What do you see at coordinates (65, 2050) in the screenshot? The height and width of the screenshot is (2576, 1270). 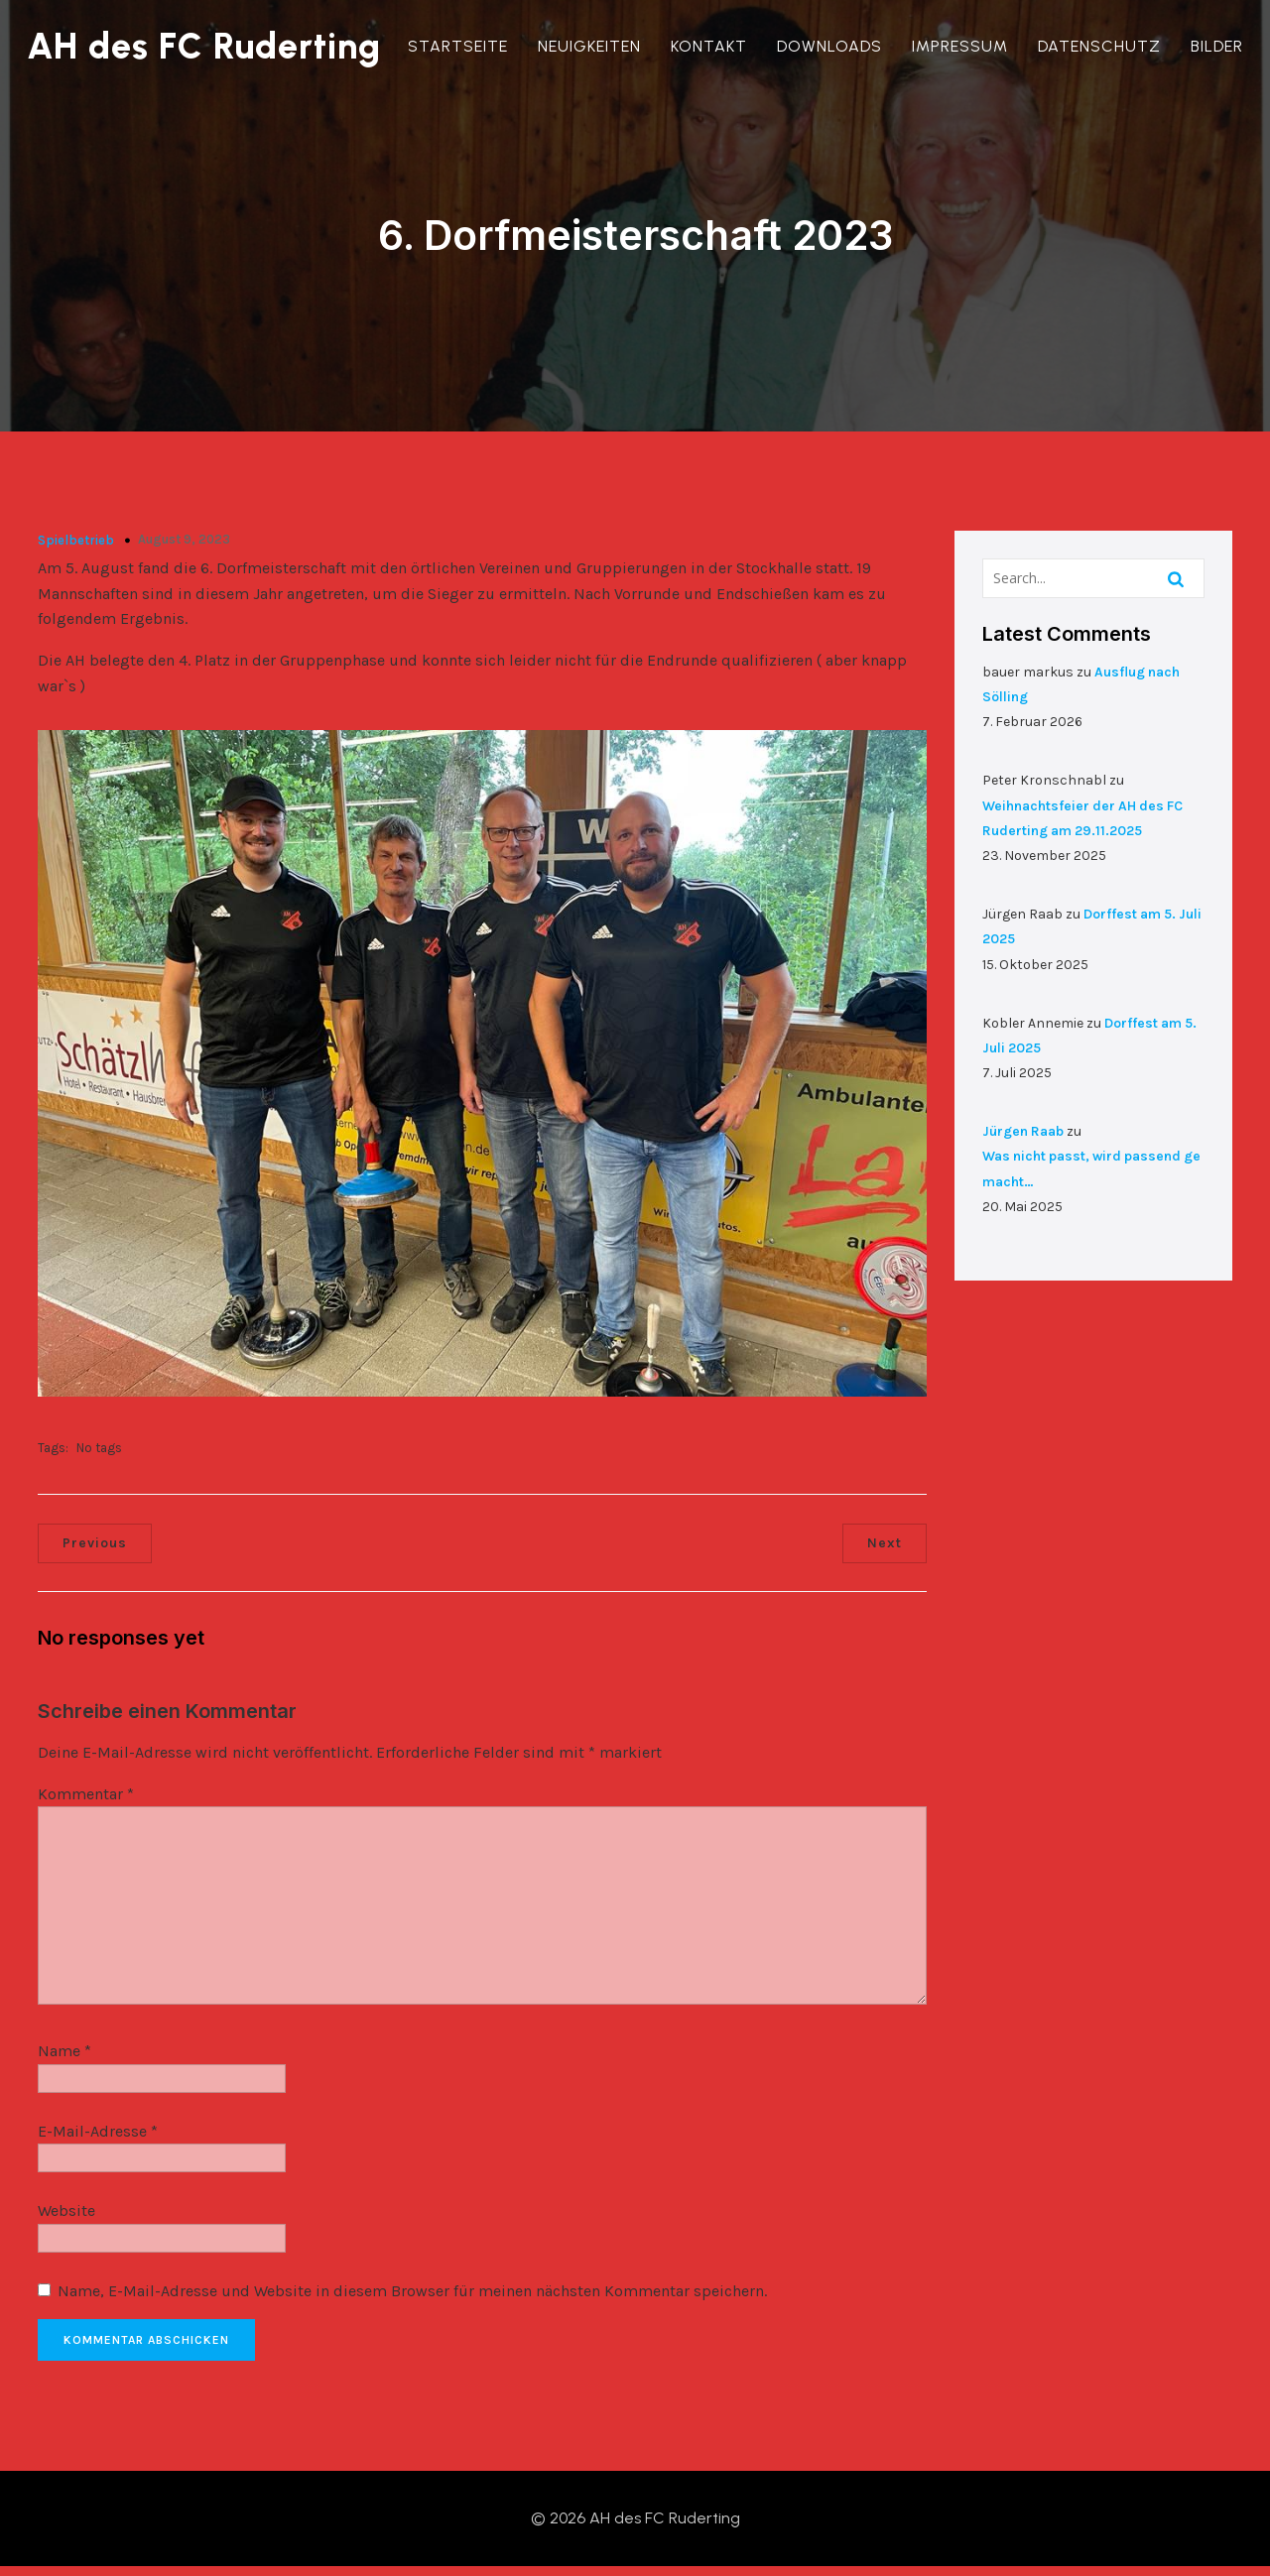 I see `Name` at bounding box center [65, 2050].